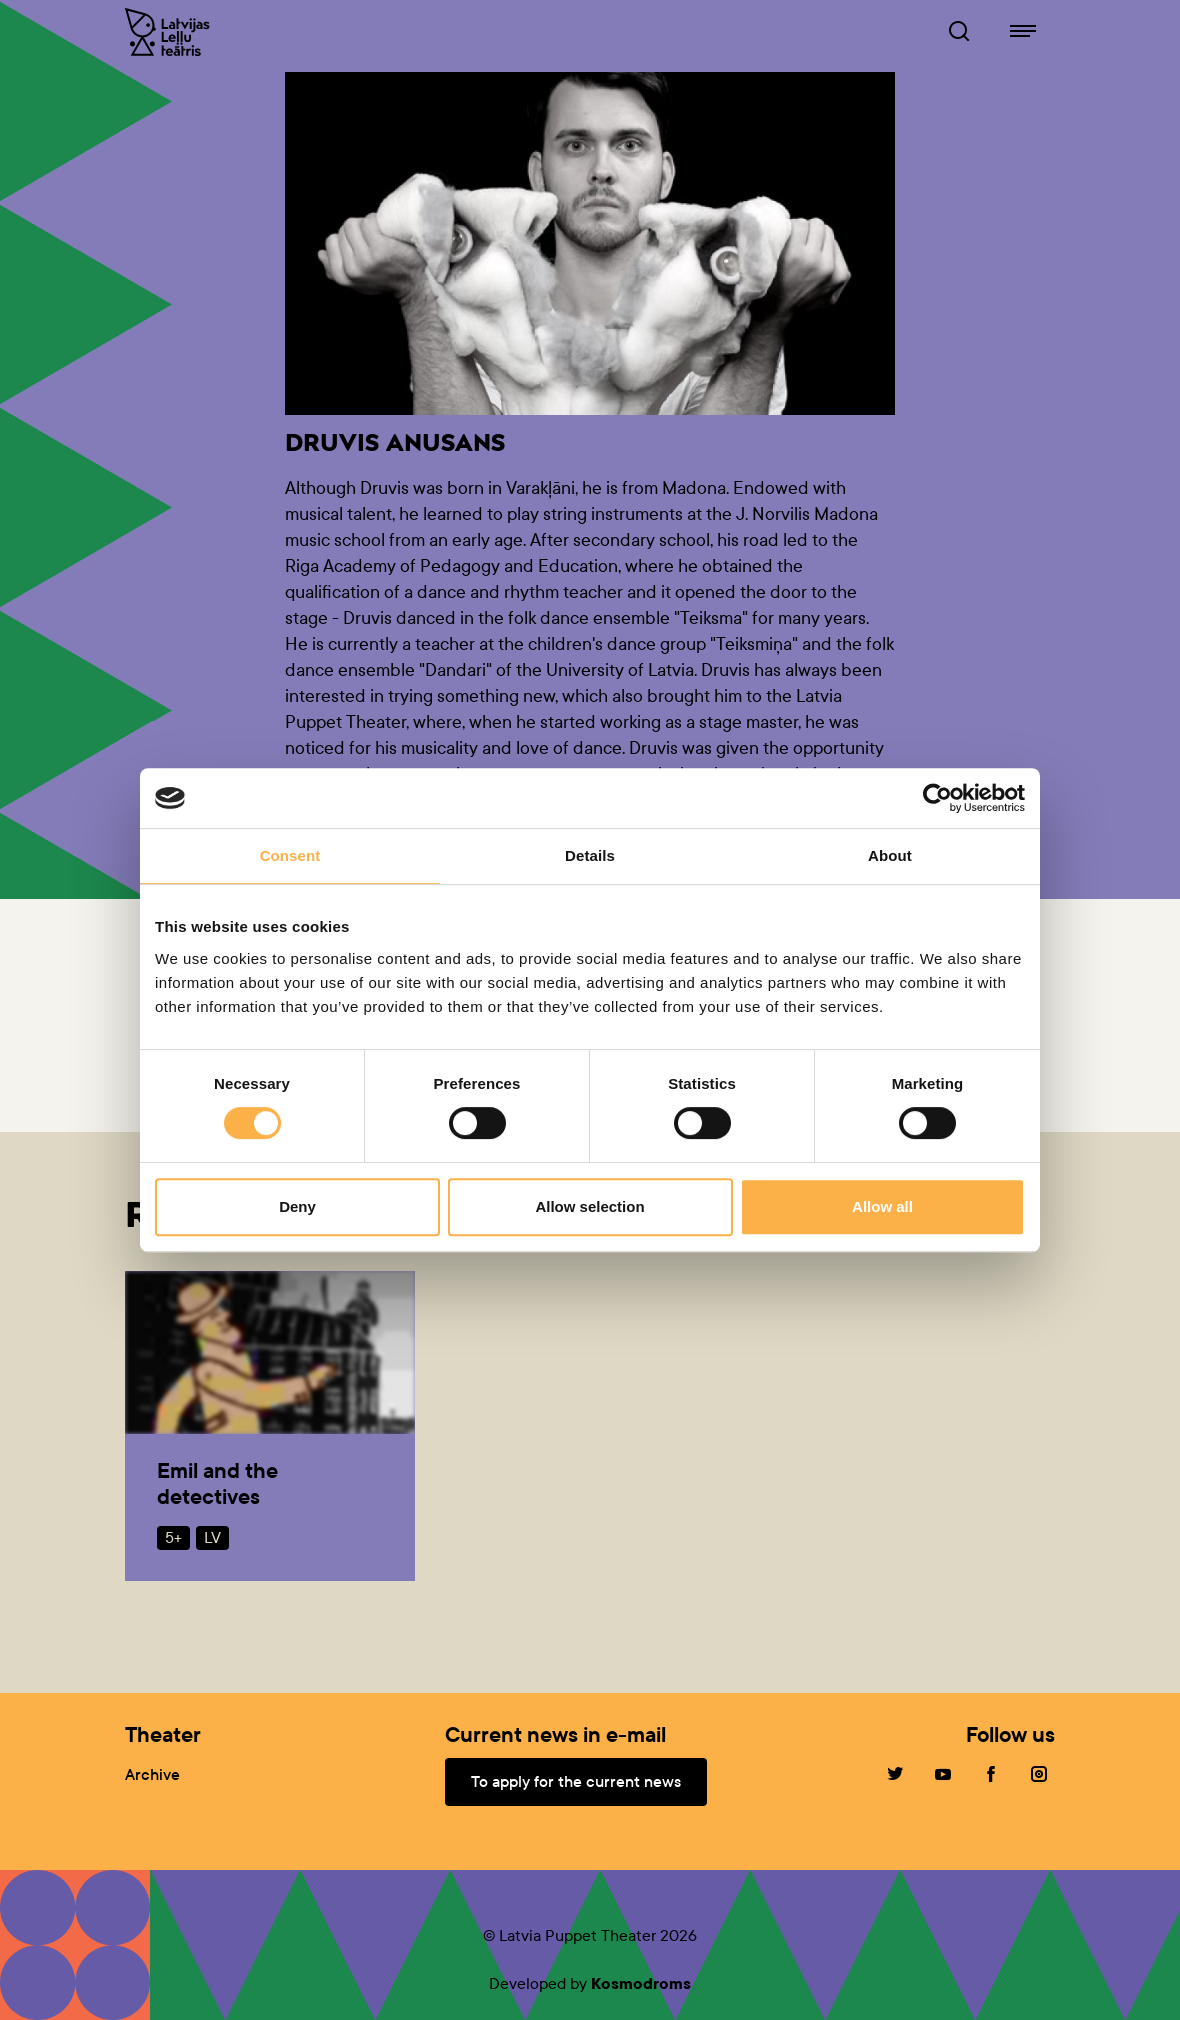  Describe the element at coordinates (152, 1774) in the screenshot. I see `Archive` at that location.